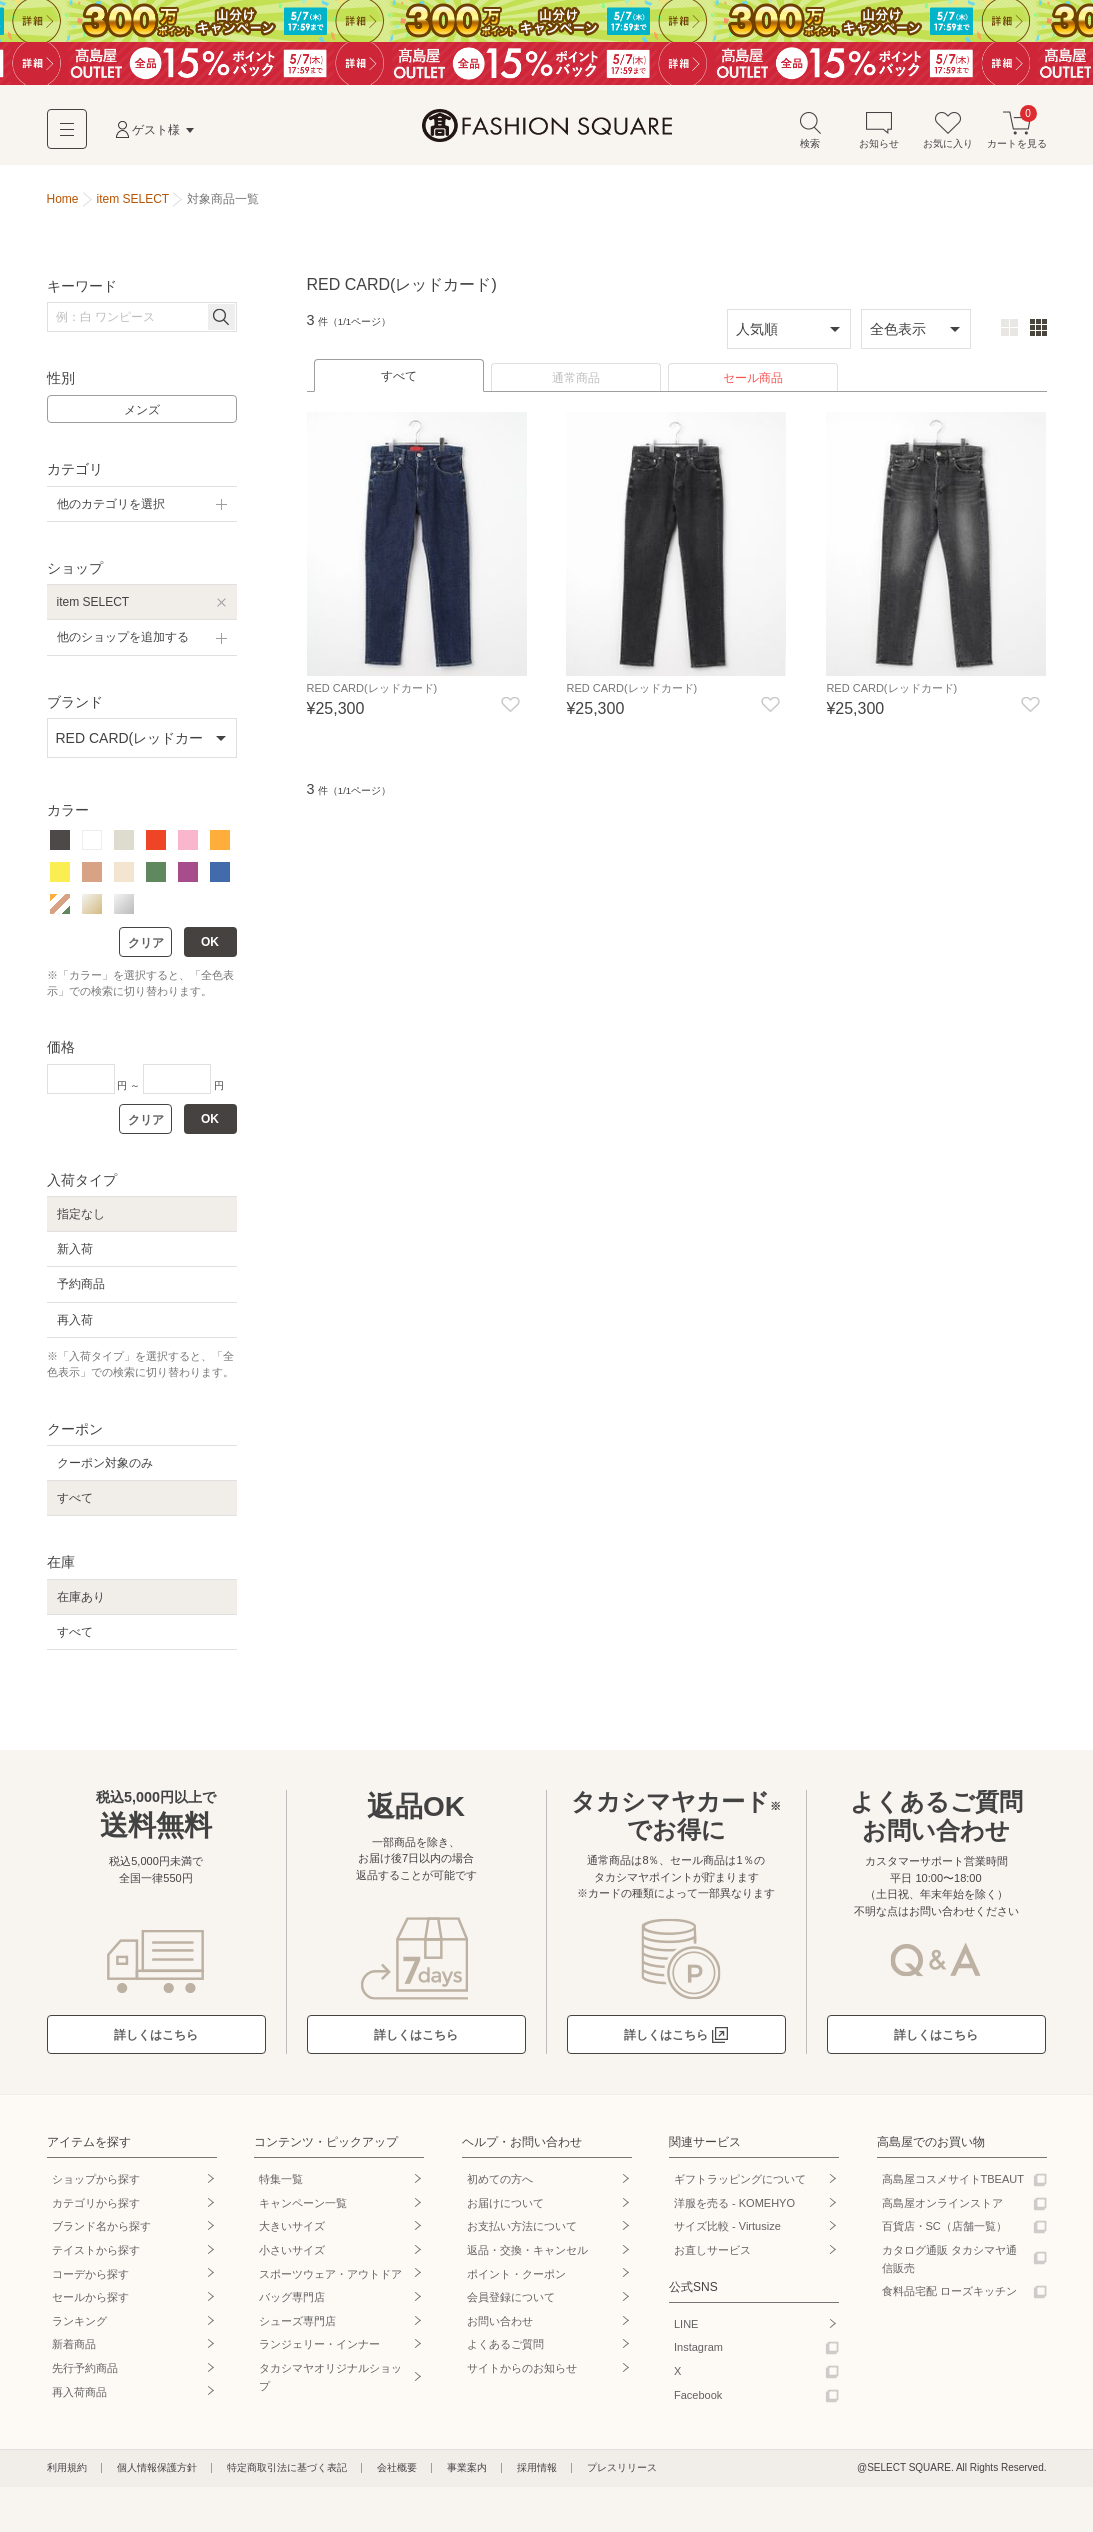 This screenshot has height=2532, width=1093. What do you see at coordinates (319, 2354) in the screenshot?
I see `ランジェリー・インナー` at bounding box center [319, 2354].